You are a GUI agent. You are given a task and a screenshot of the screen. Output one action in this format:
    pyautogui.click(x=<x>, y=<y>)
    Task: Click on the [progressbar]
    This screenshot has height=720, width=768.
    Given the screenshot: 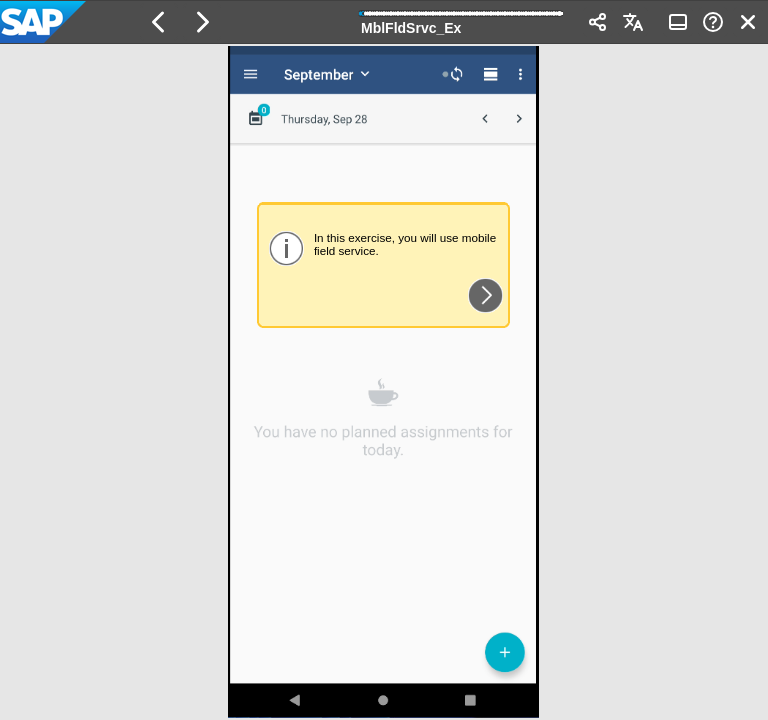 What is the action you would take?
    pyautogui.click(x=462, y=20)
    